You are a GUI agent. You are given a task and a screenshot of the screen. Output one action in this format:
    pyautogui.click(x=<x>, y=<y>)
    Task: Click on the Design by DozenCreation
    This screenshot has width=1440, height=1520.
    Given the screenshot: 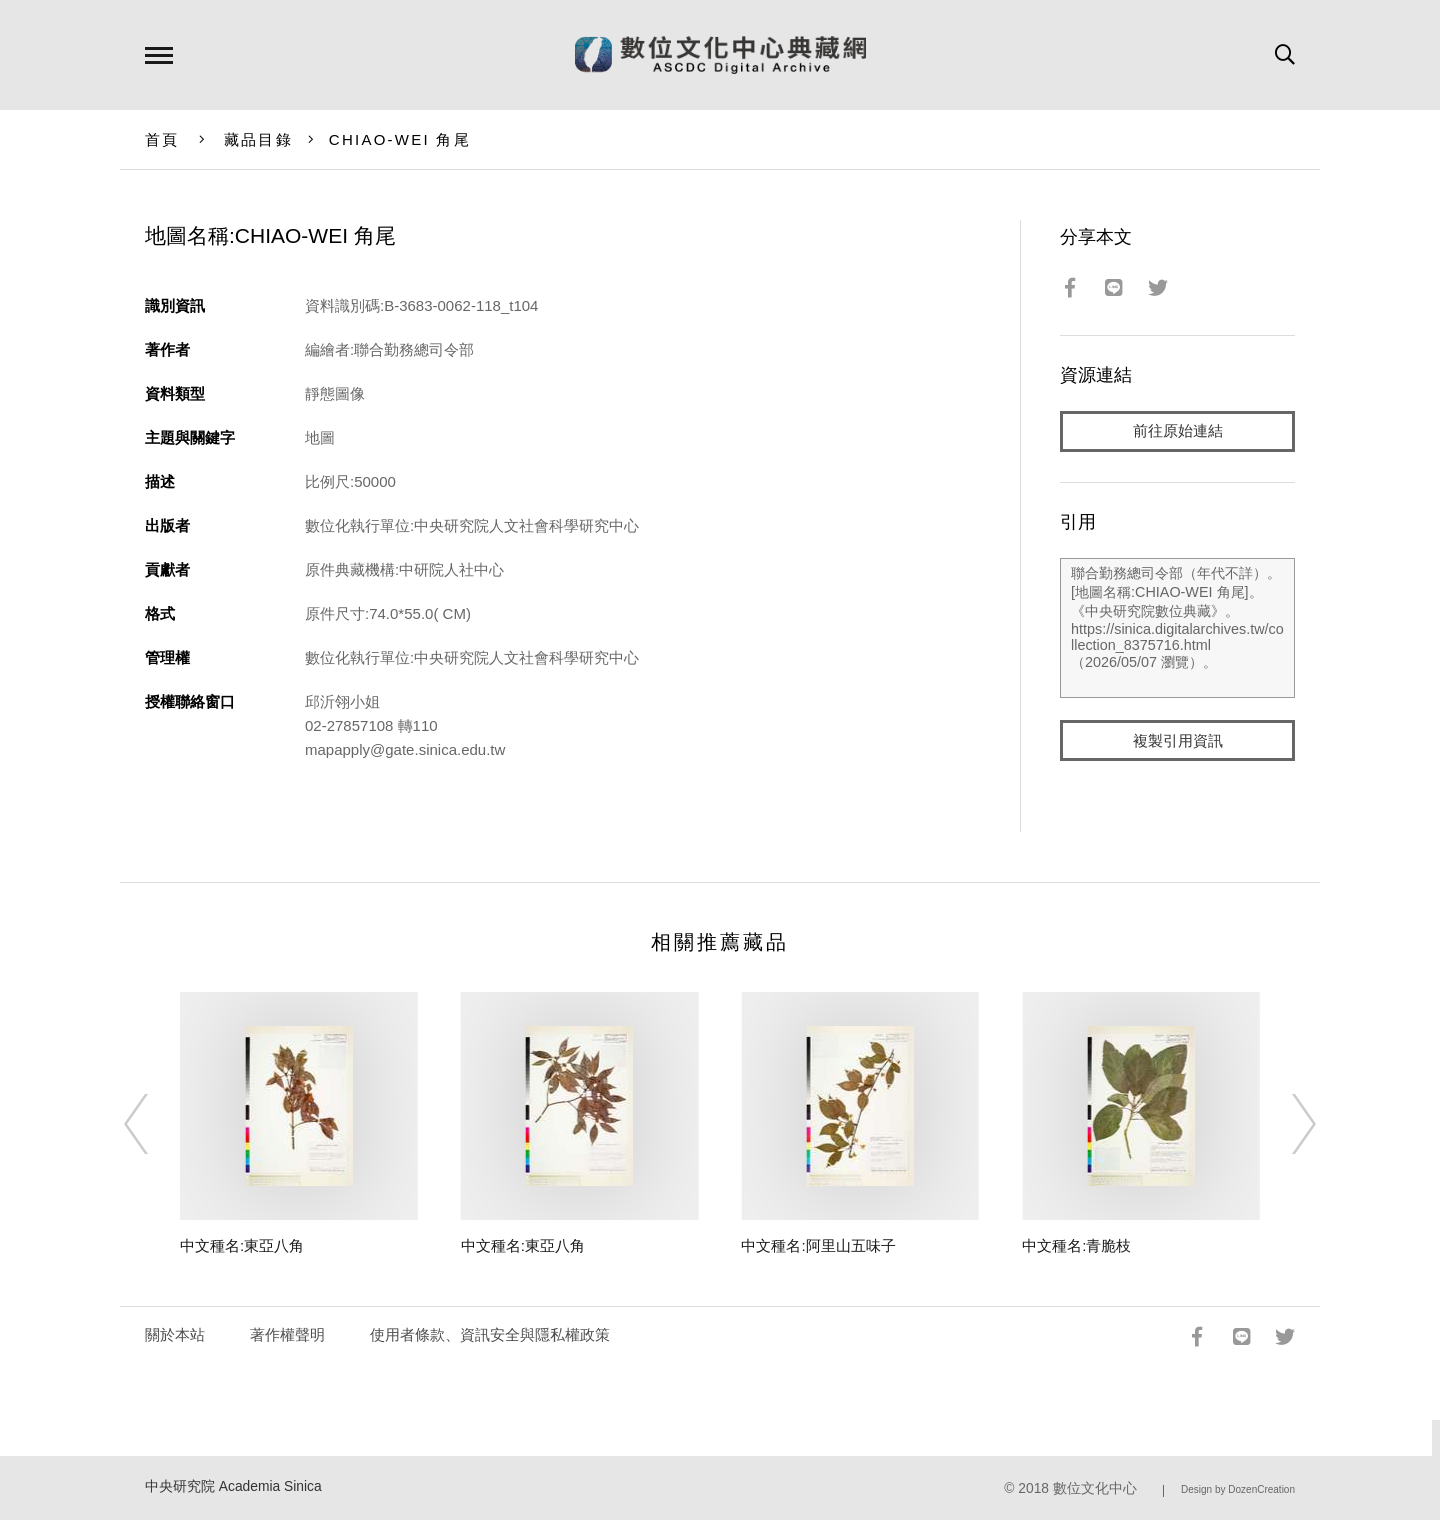 What is the action you would take?
    pyautogui.click(x=1238, y=1489)
    